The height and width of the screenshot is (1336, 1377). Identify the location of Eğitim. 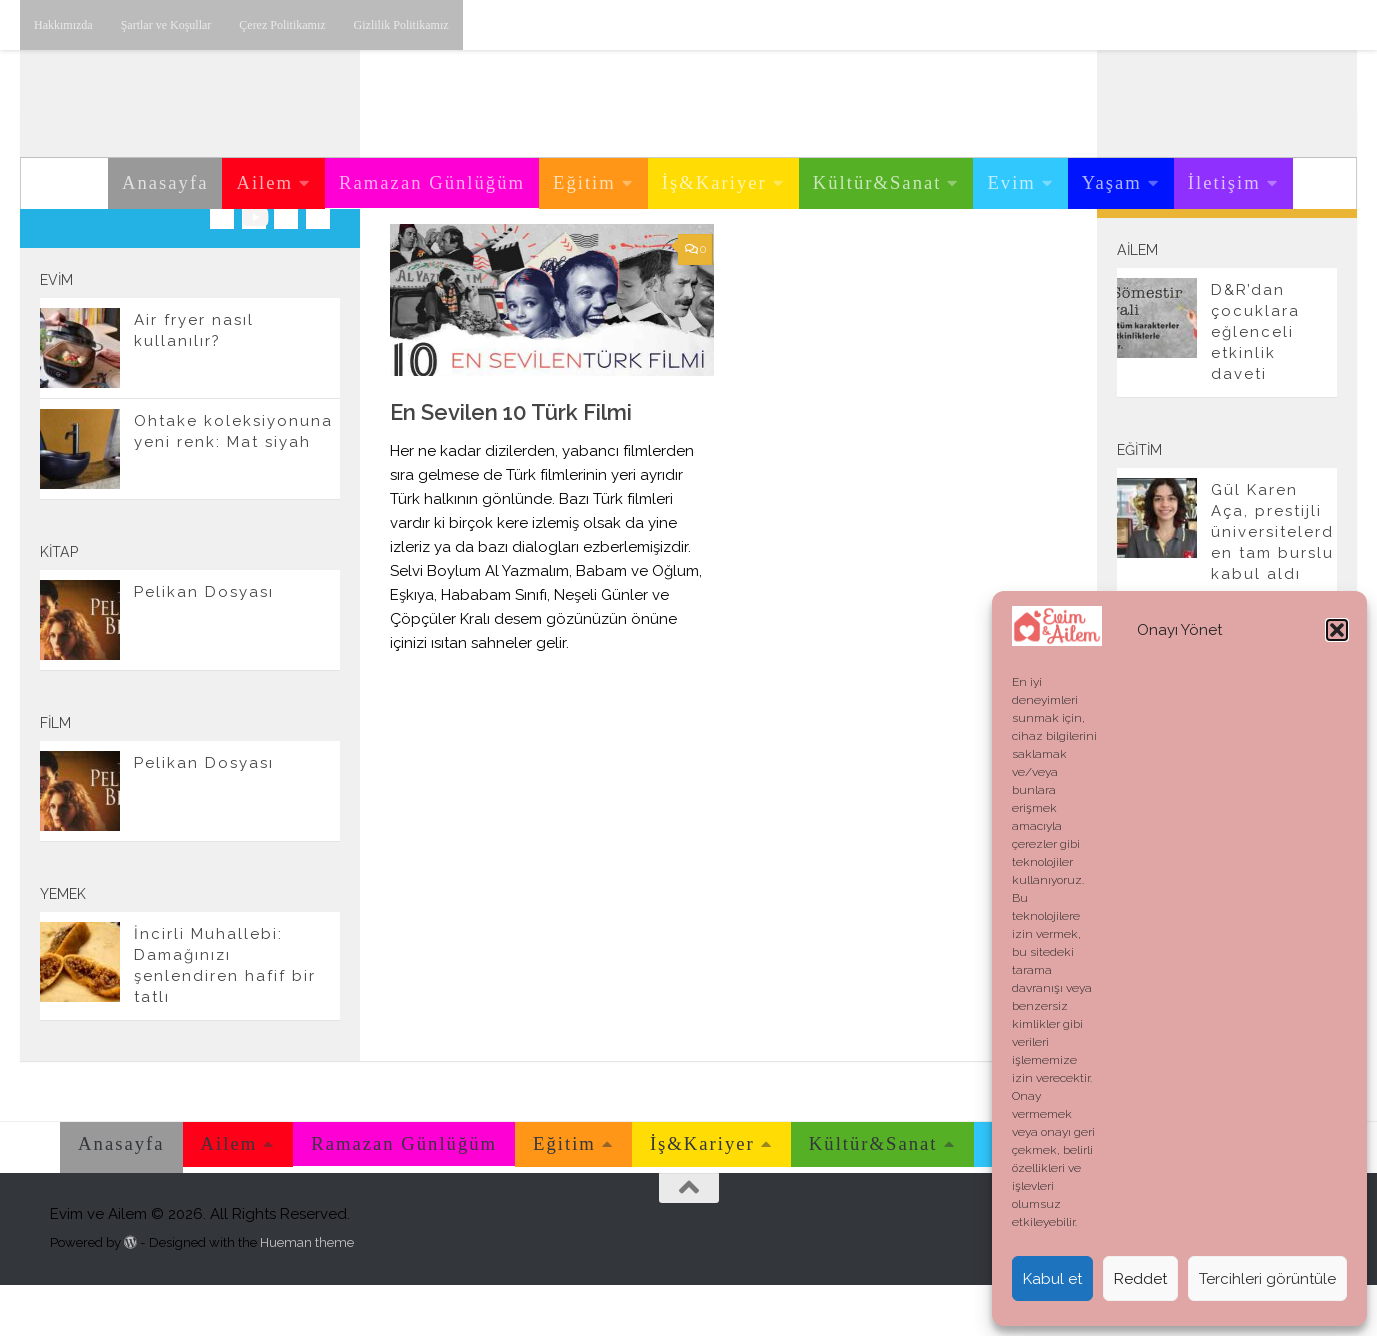
(584, 182).